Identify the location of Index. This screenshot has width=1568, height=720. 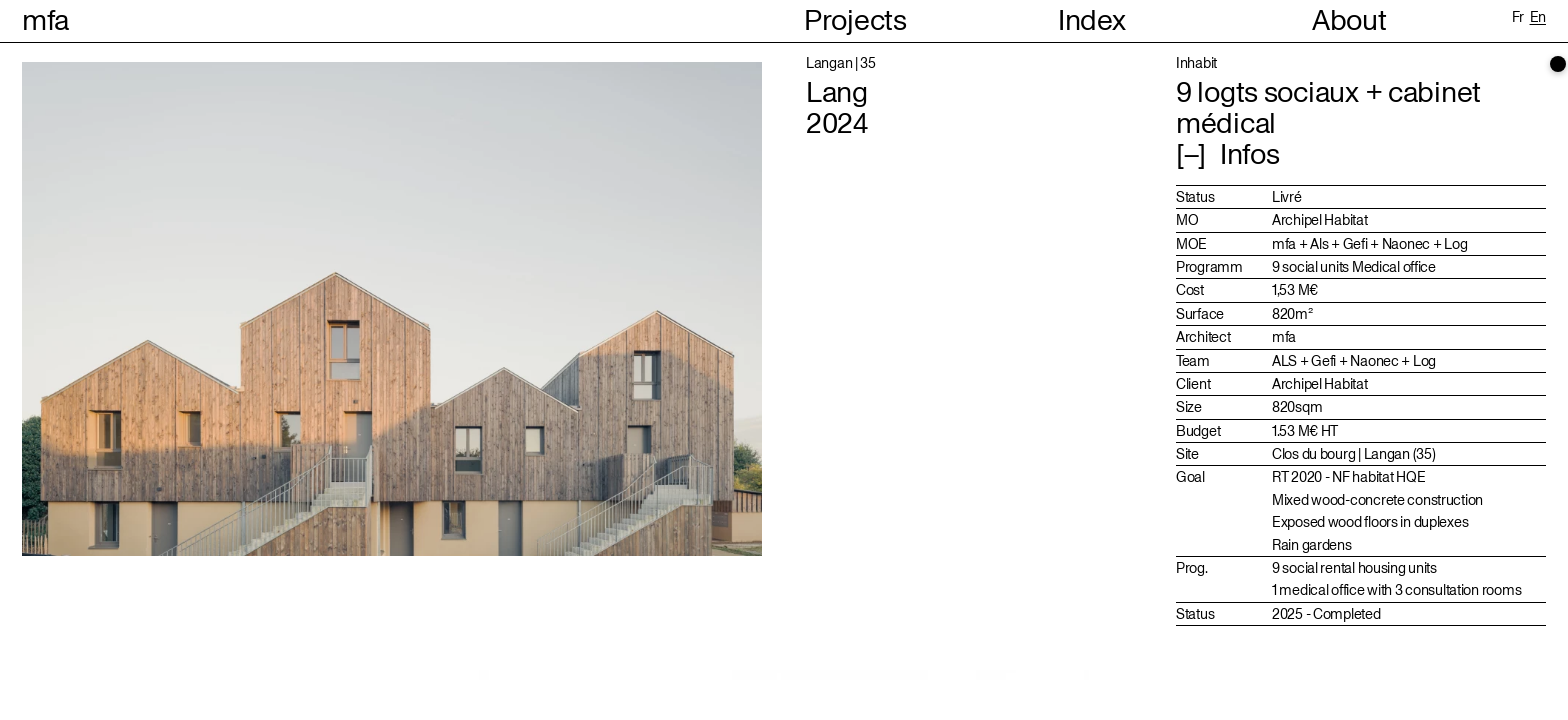
(1092, 21).